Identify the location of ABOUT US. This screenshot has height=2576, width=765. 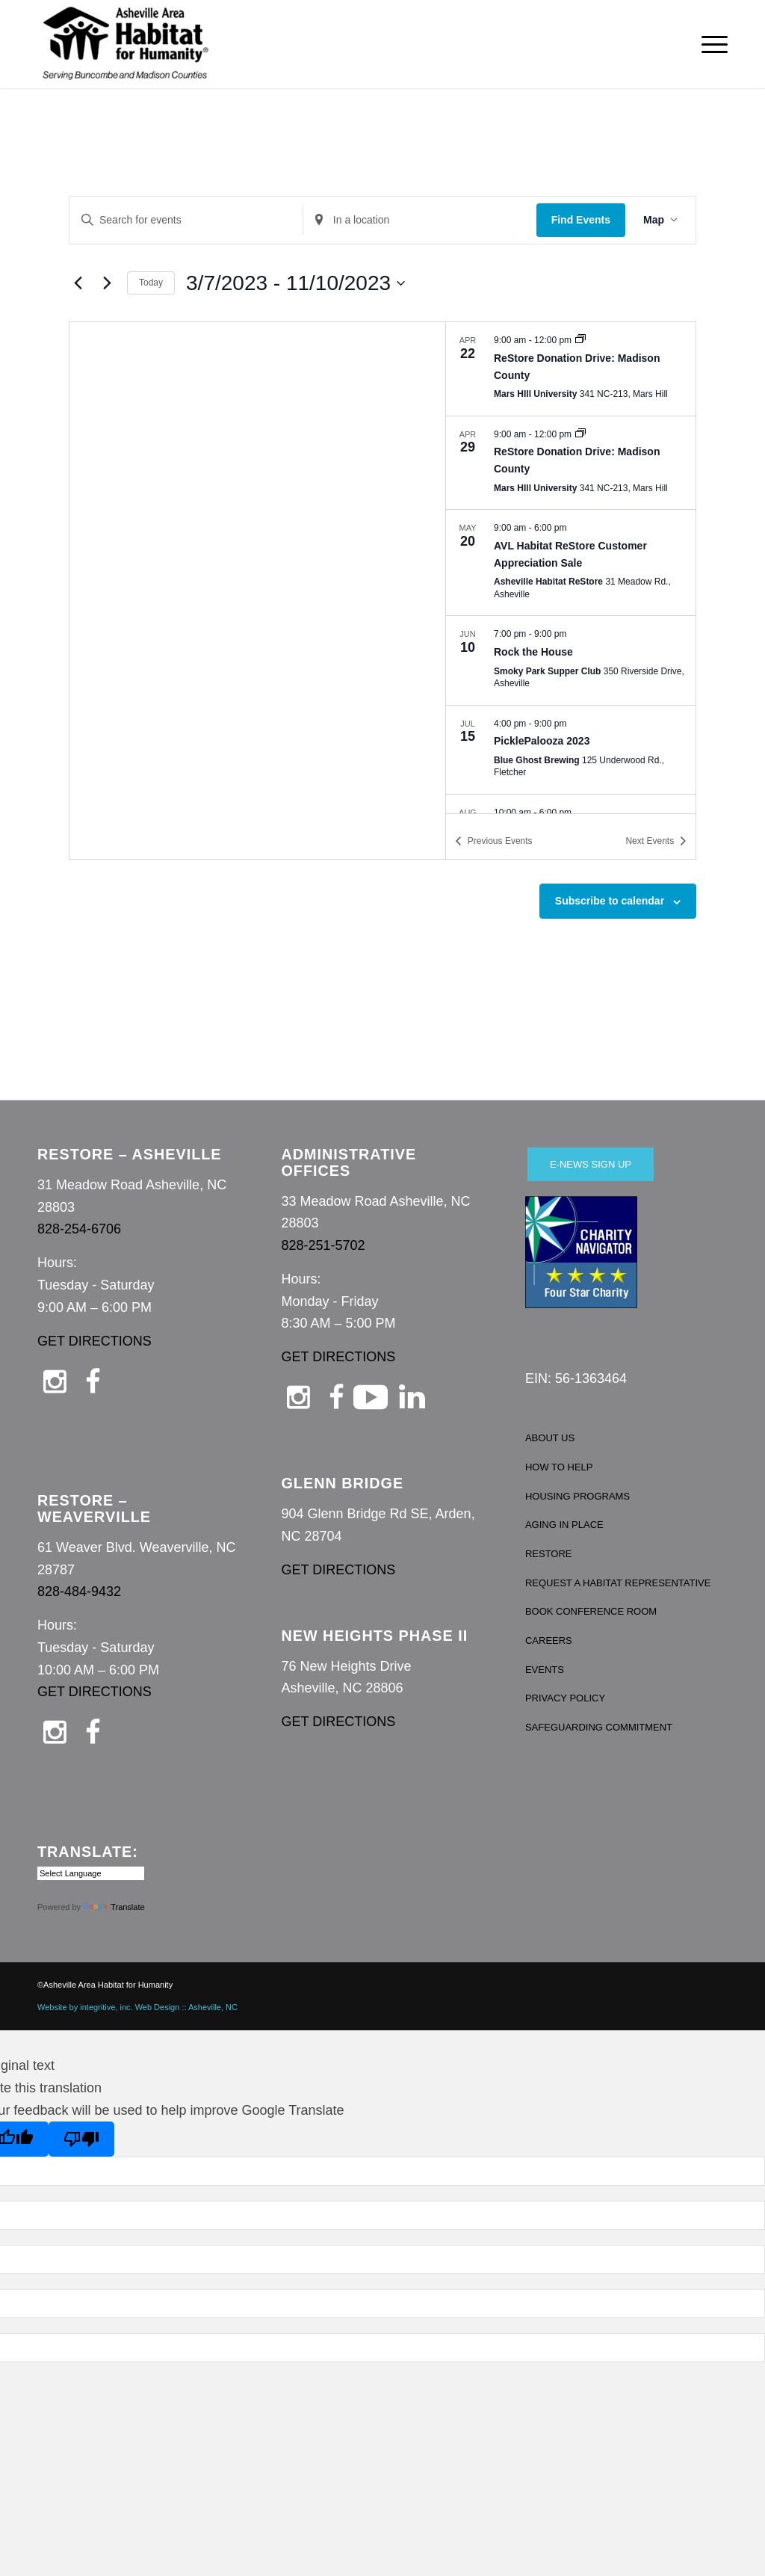
(549, 1437).